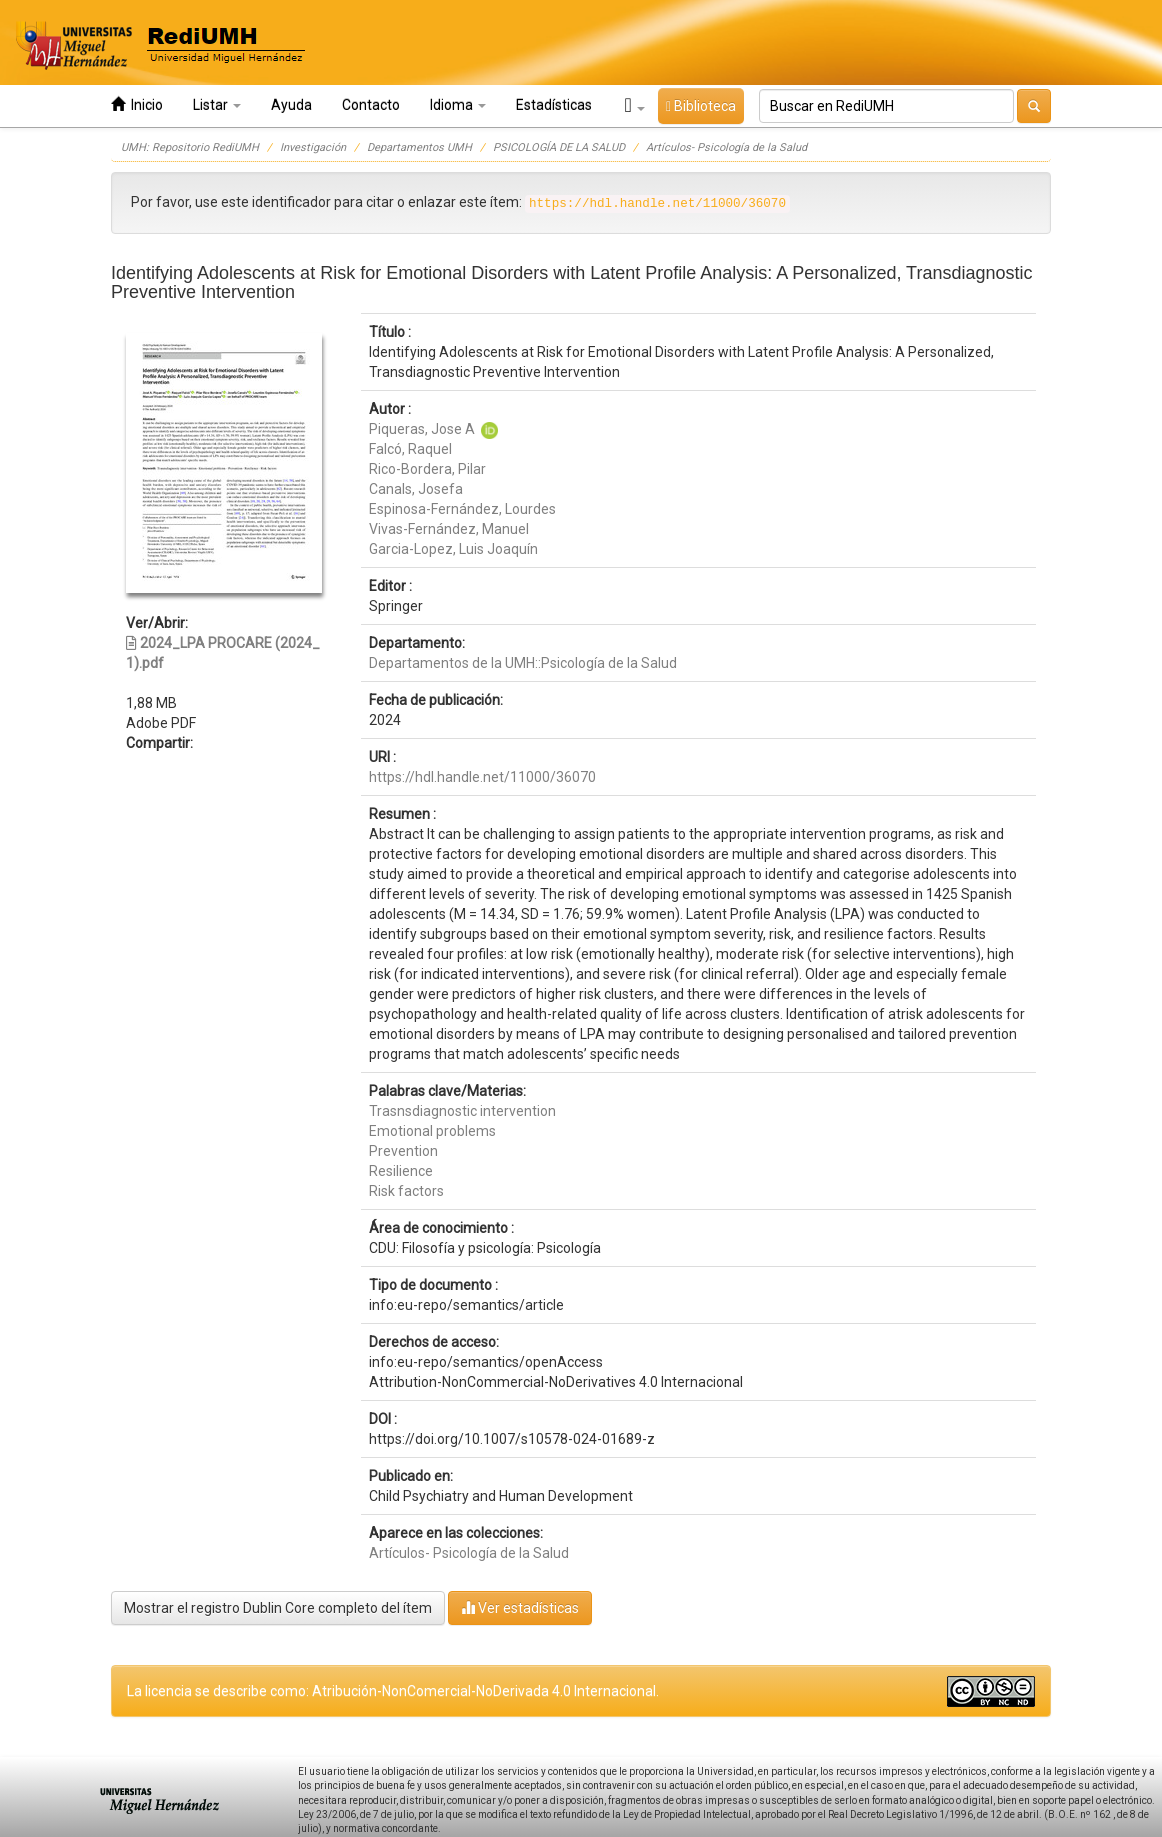 The width and height of the screenshot is (1162, 1837). Describe the element at coordinates (190, 147) in the screenshot. I see `UMH: Repositorio RediUMH` at that location.